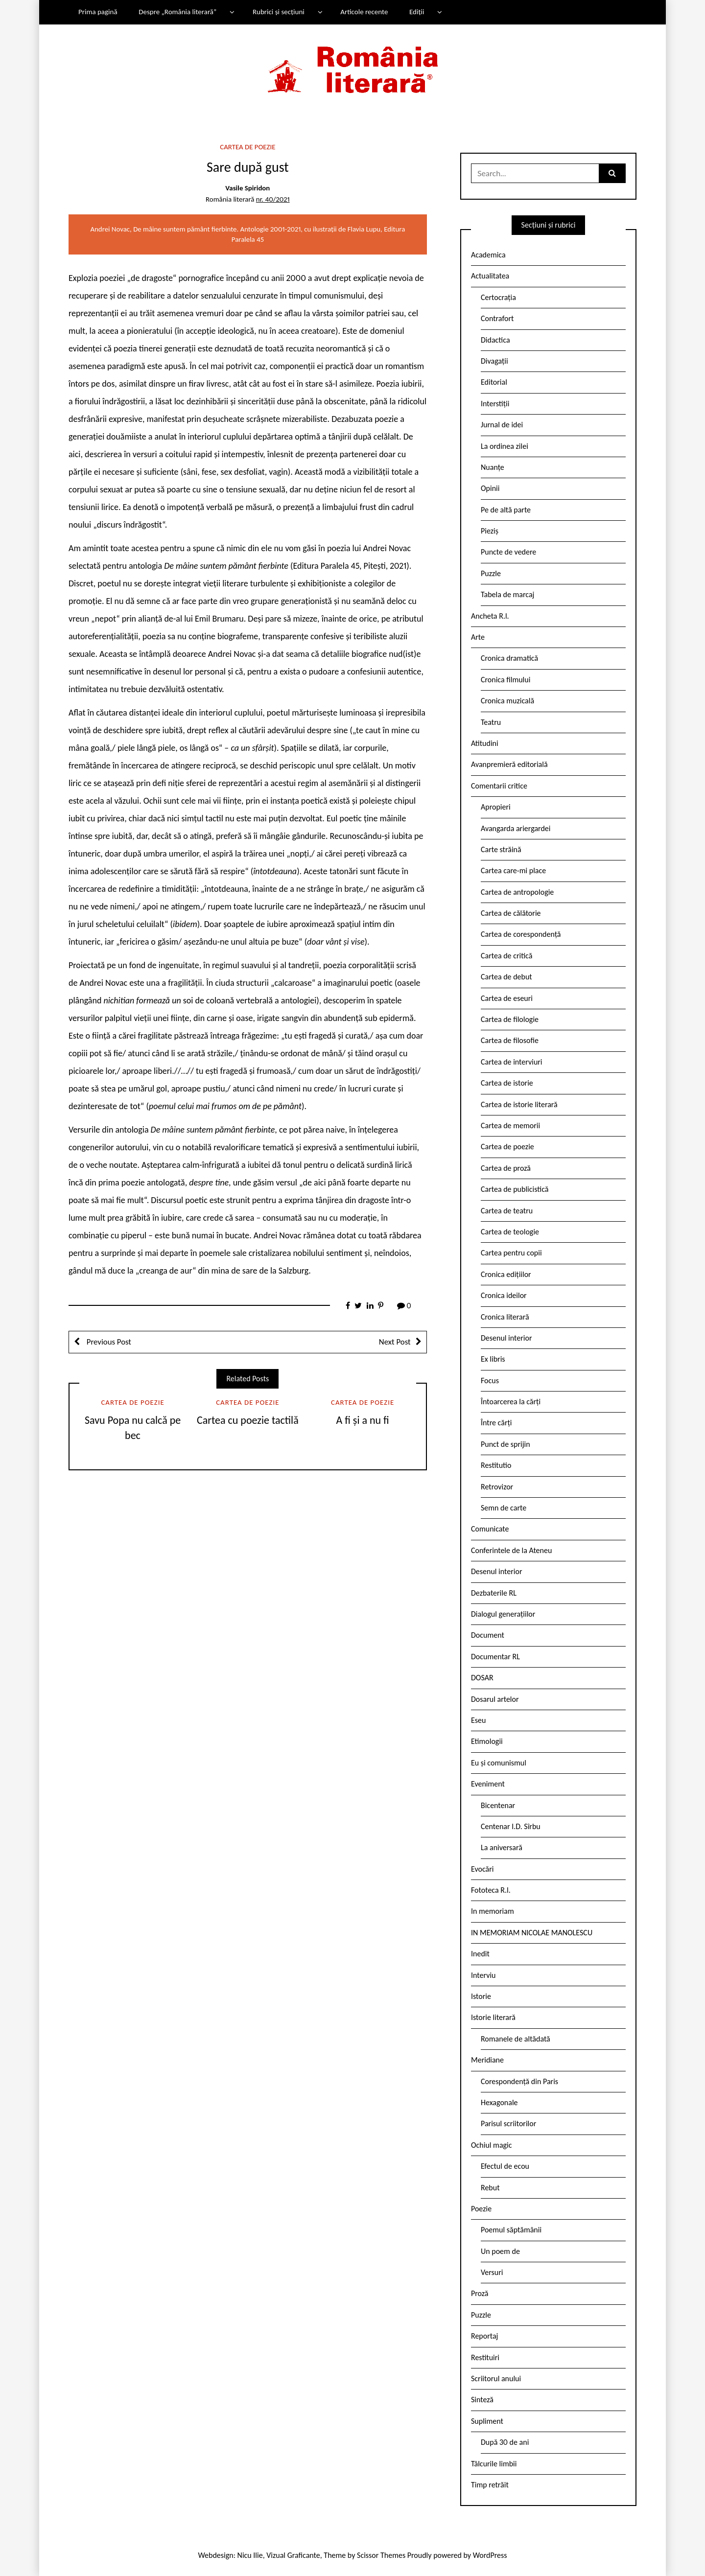  I want to click on Scriitorul anului, so click(496, 2378).